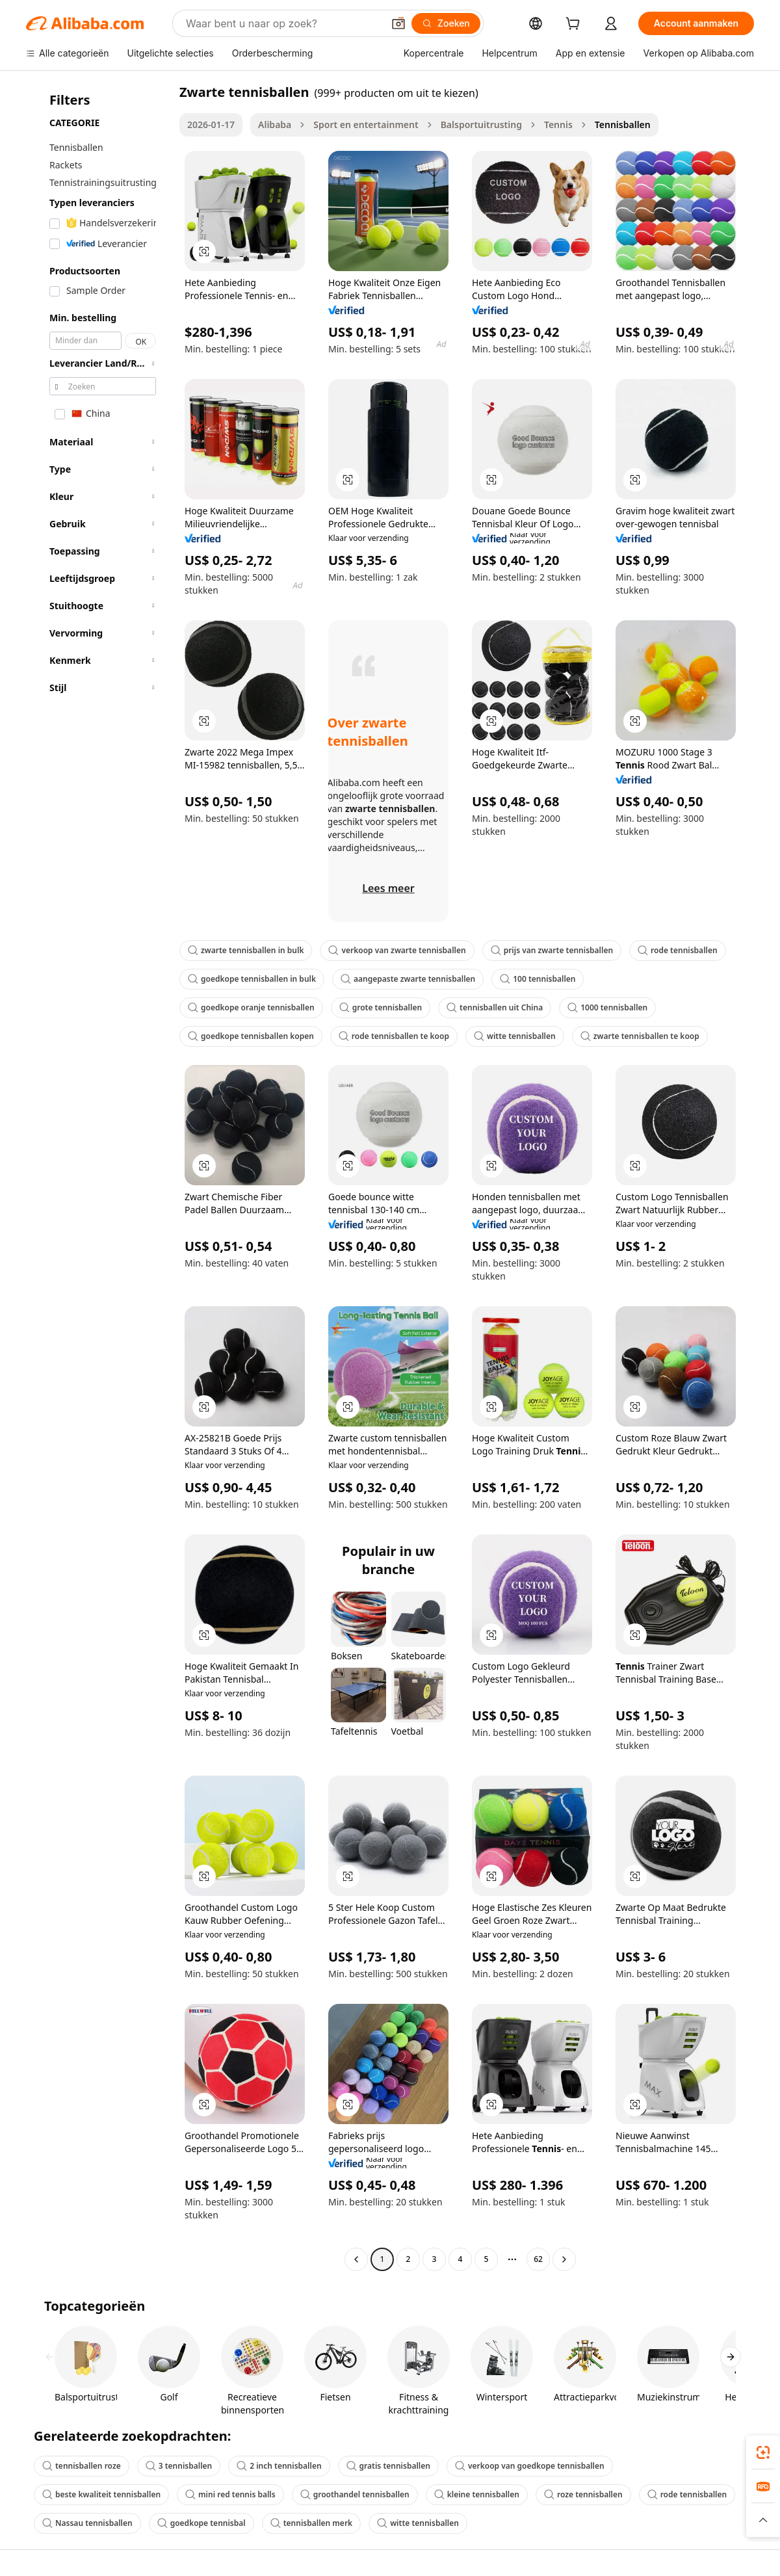 The width and height of the screenshot is (780, 2576). I want to click on Tennis, so click(558, 124).